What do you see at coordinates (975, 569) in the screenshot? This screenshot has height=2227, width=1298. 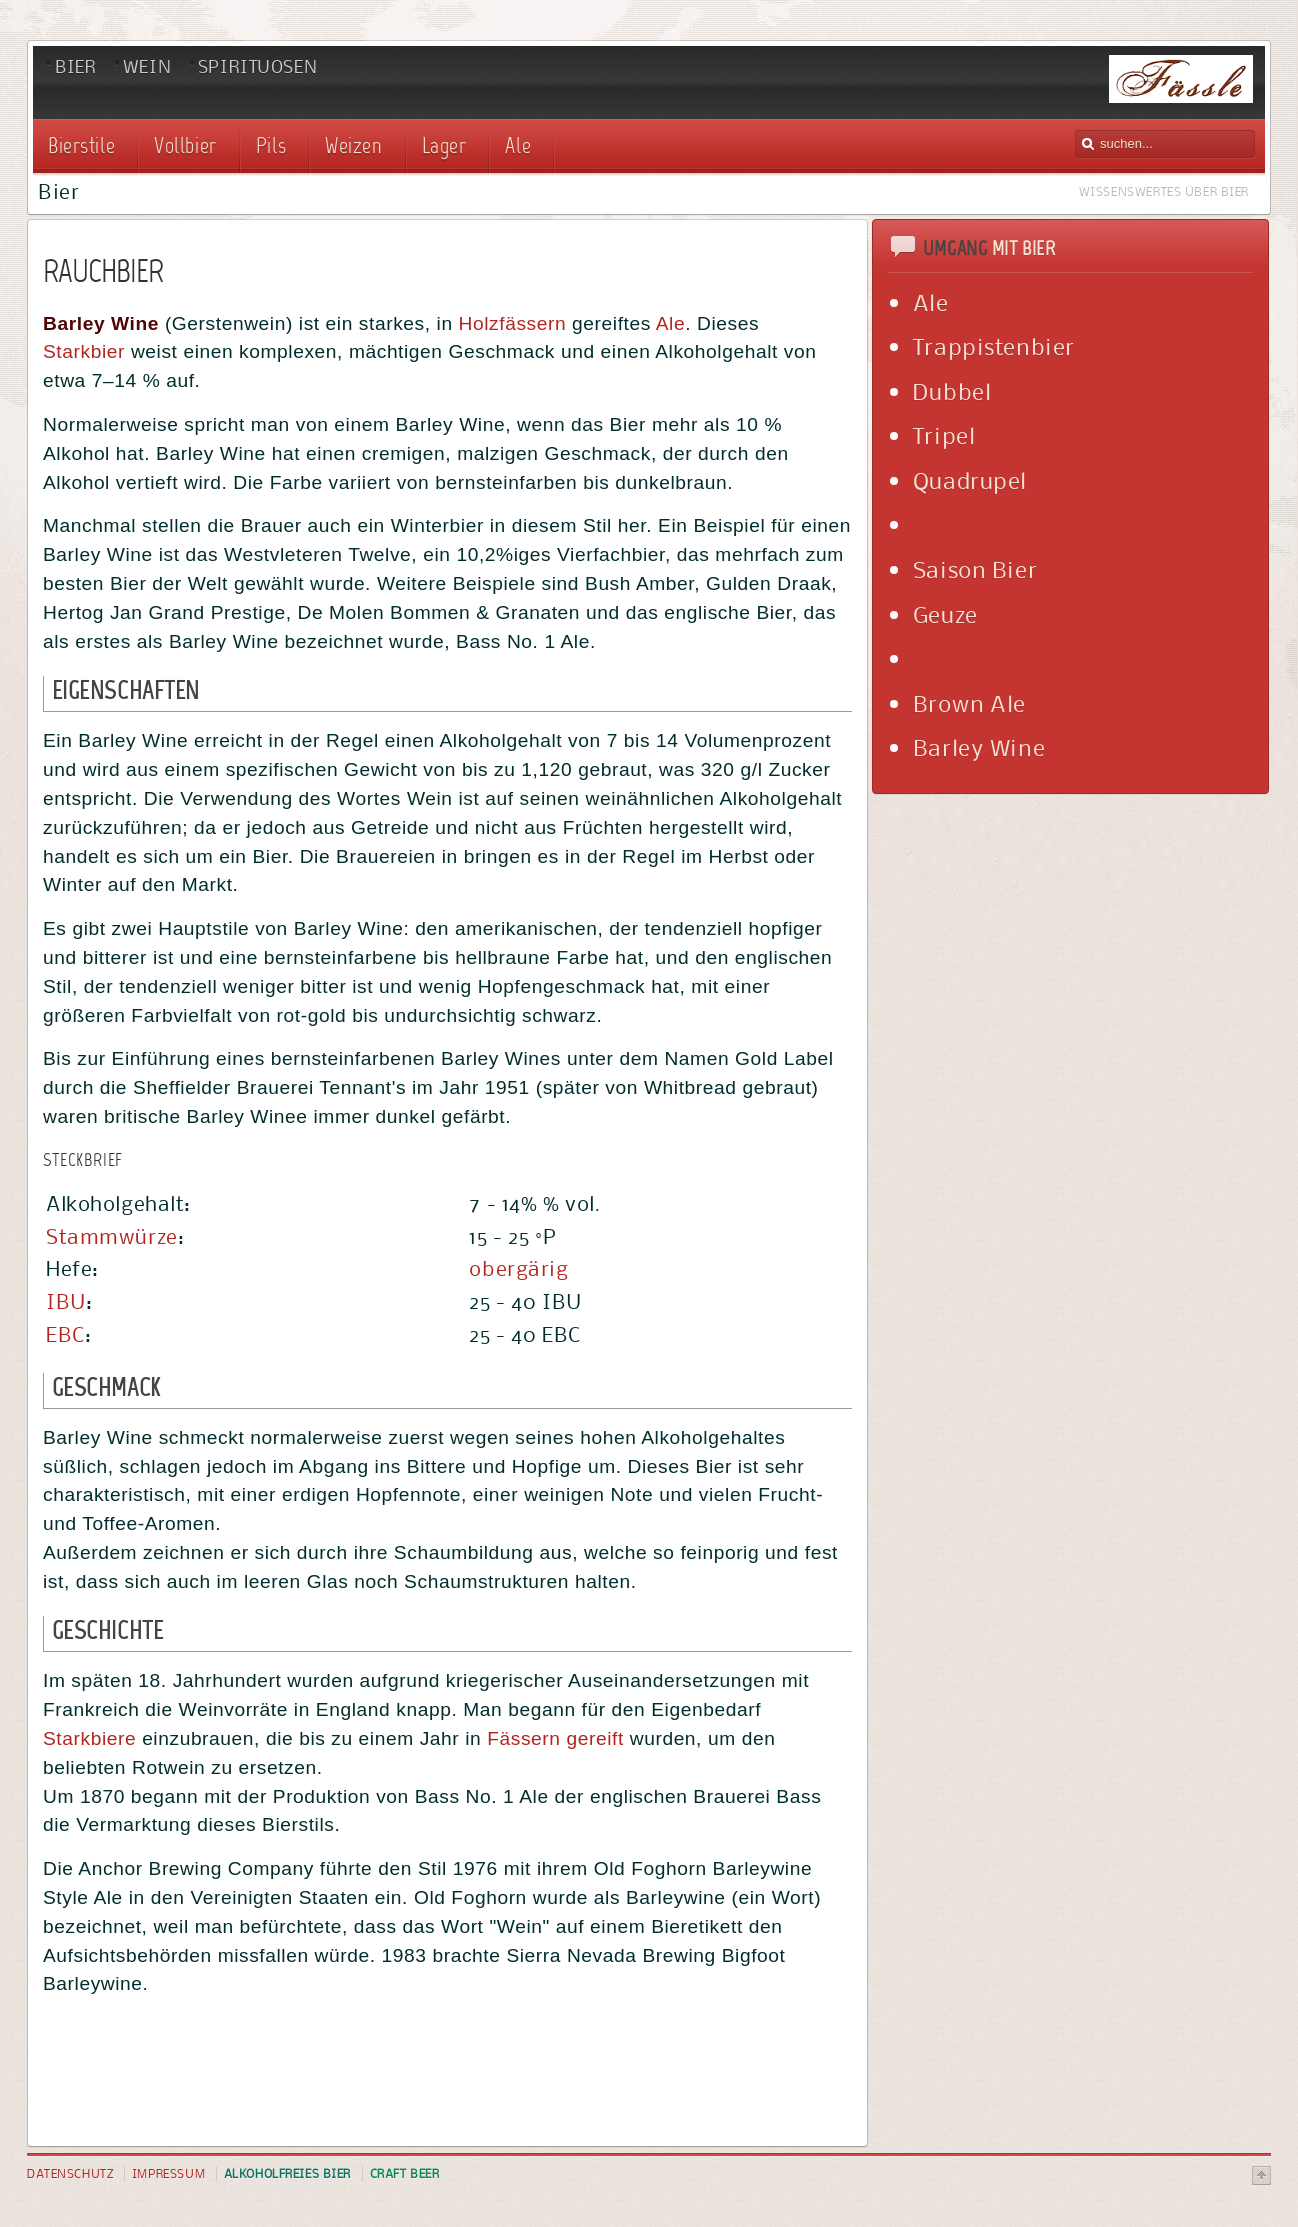 I see `Saison Bier` at bounding box center [975, 569].